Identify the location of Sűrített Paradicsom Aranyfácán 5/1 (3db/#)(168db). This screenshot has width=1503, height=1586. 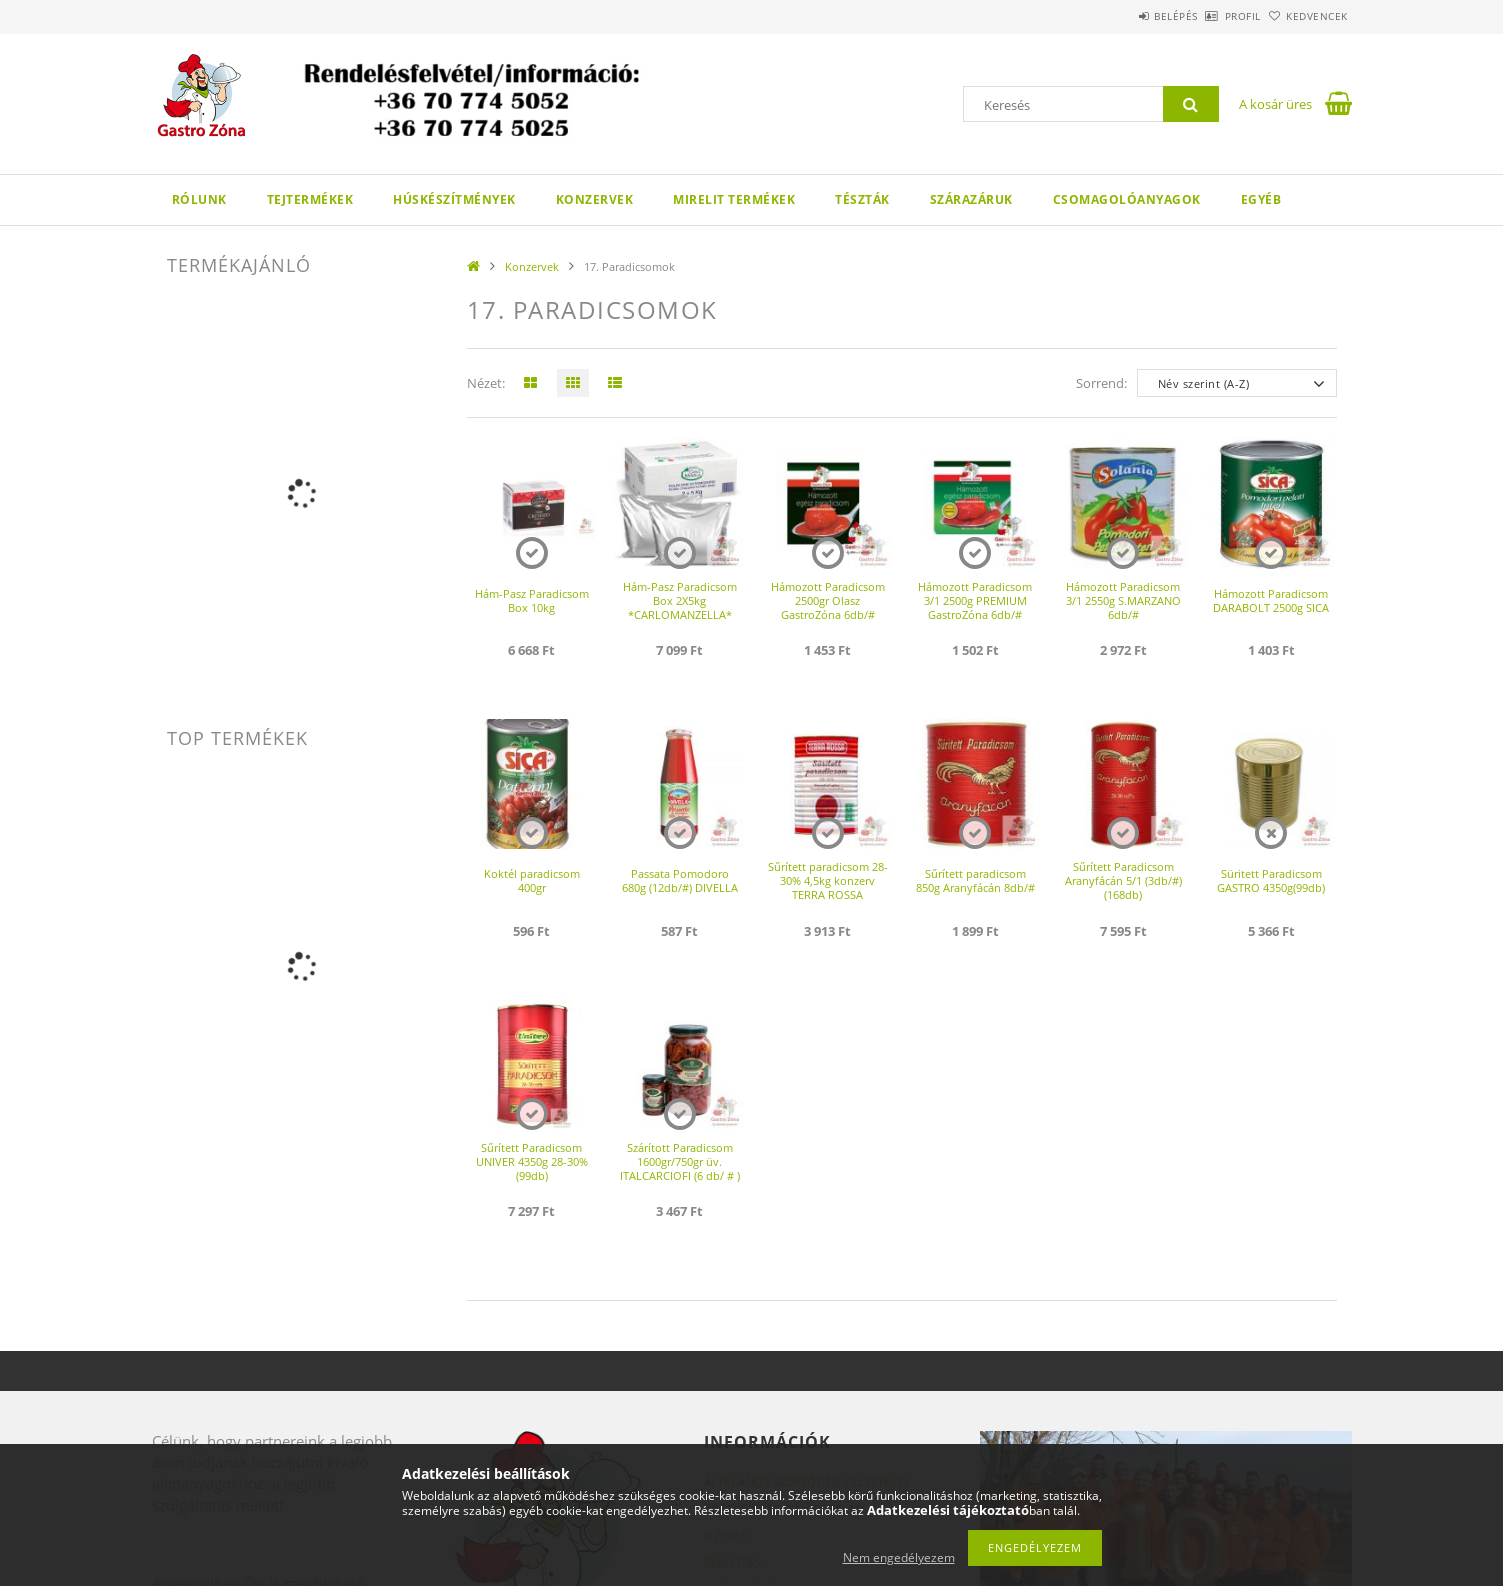
(1123, 880).